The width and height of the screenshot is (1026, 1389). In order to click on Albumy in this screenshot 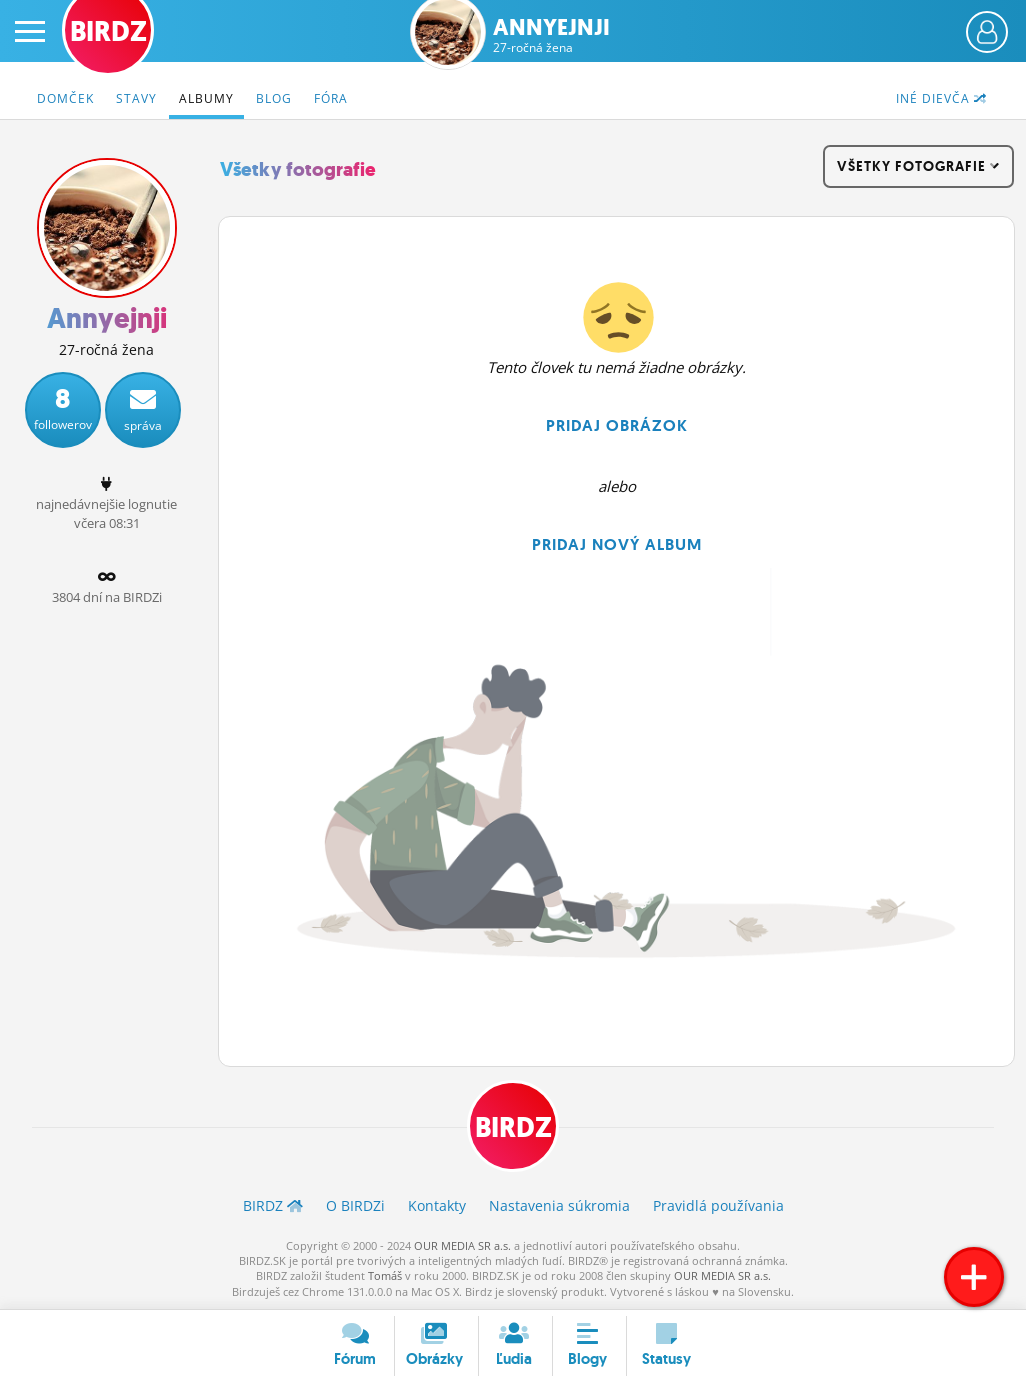, I will do `click(206, 98)`.